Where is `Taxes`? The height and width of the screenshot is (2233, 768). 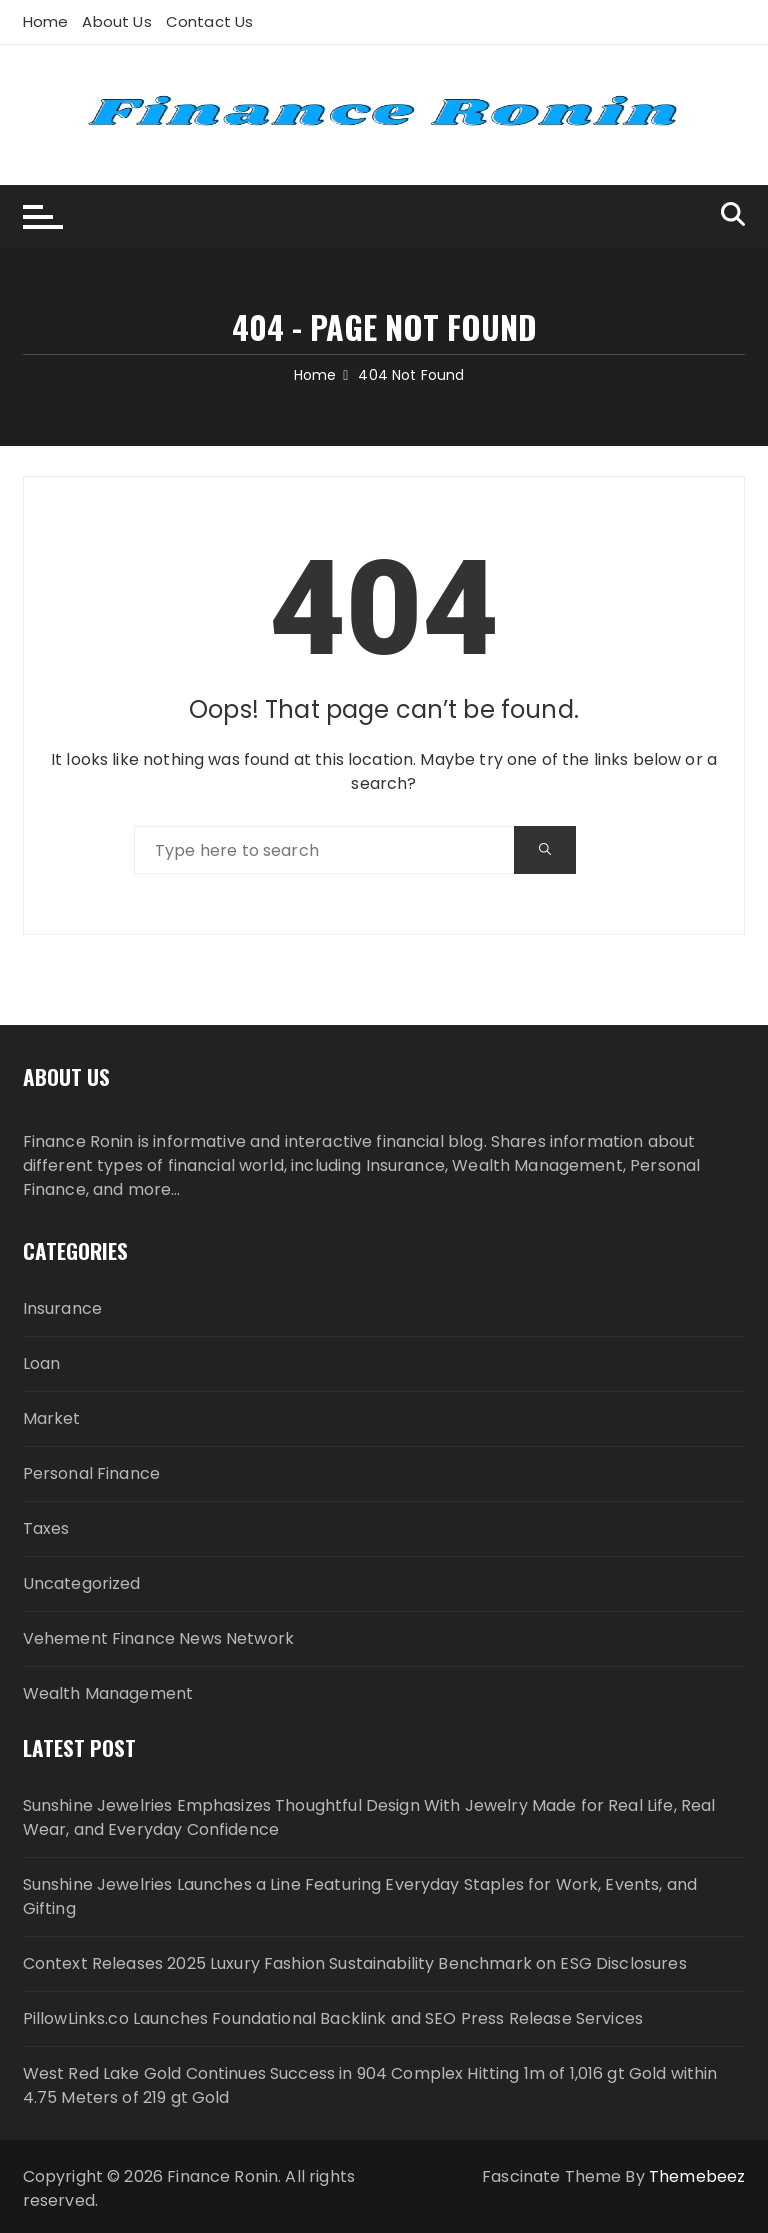
Taxes is located at coordinates (46, 1528).